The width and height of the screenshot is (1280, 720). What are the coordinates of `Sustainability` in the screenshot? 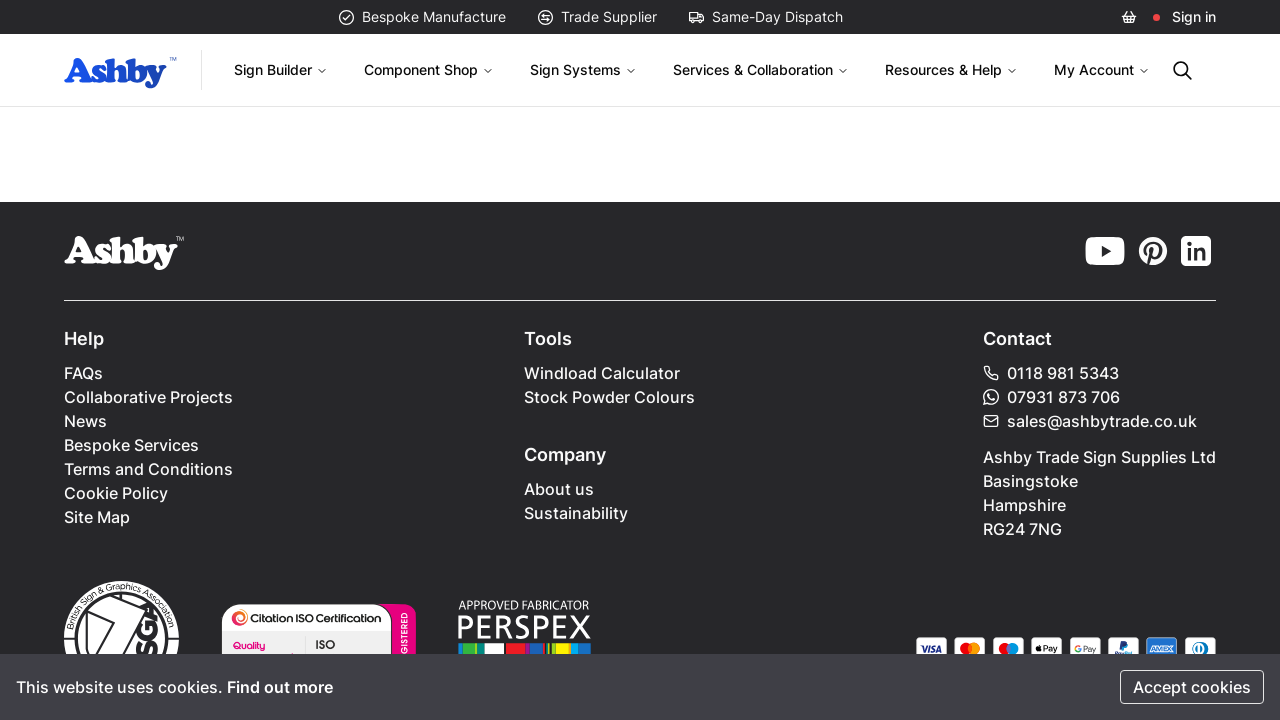 It's located at (576, 513).